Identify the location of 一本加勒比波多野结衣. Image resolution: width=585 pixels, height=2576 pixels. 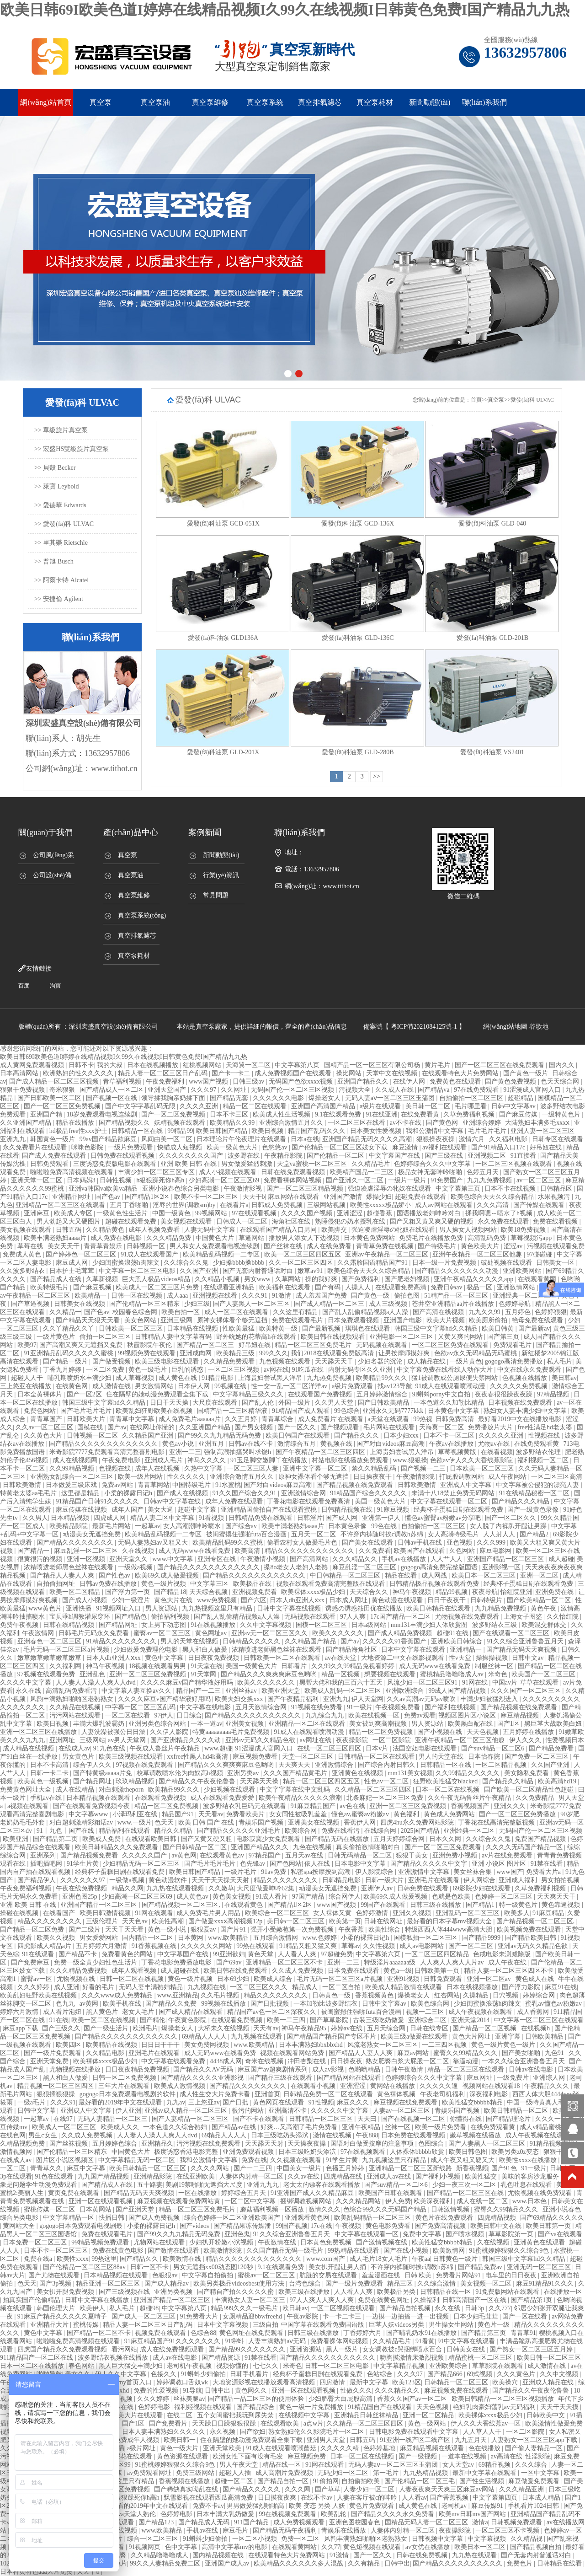
(326, 2003).